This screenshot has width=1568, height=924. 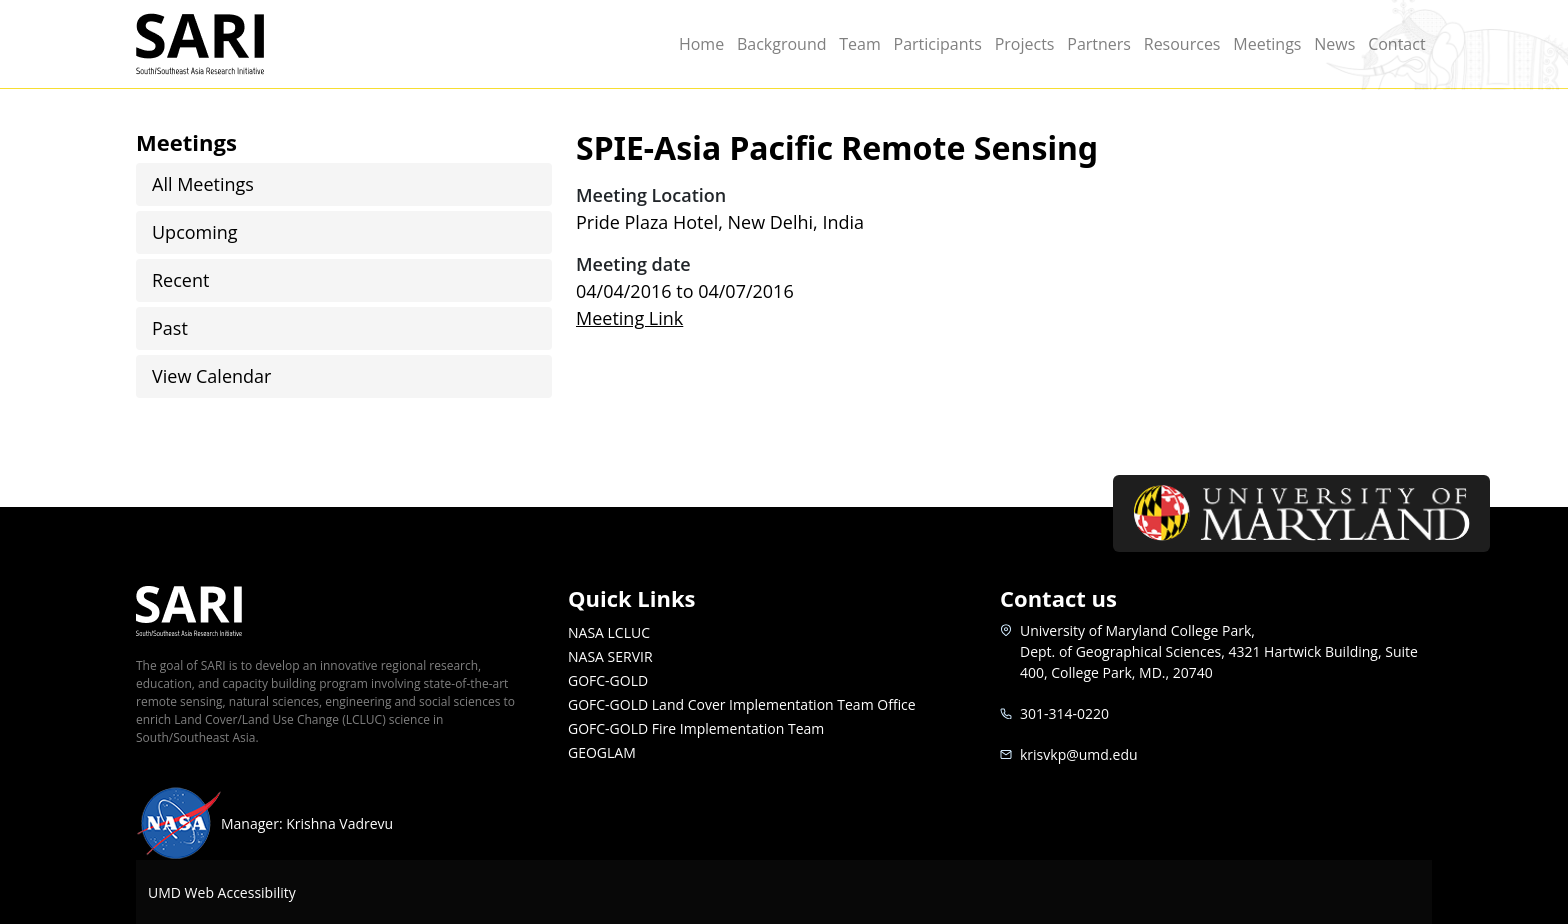 I want to click on All Meetings, so click(x=203, y=184).